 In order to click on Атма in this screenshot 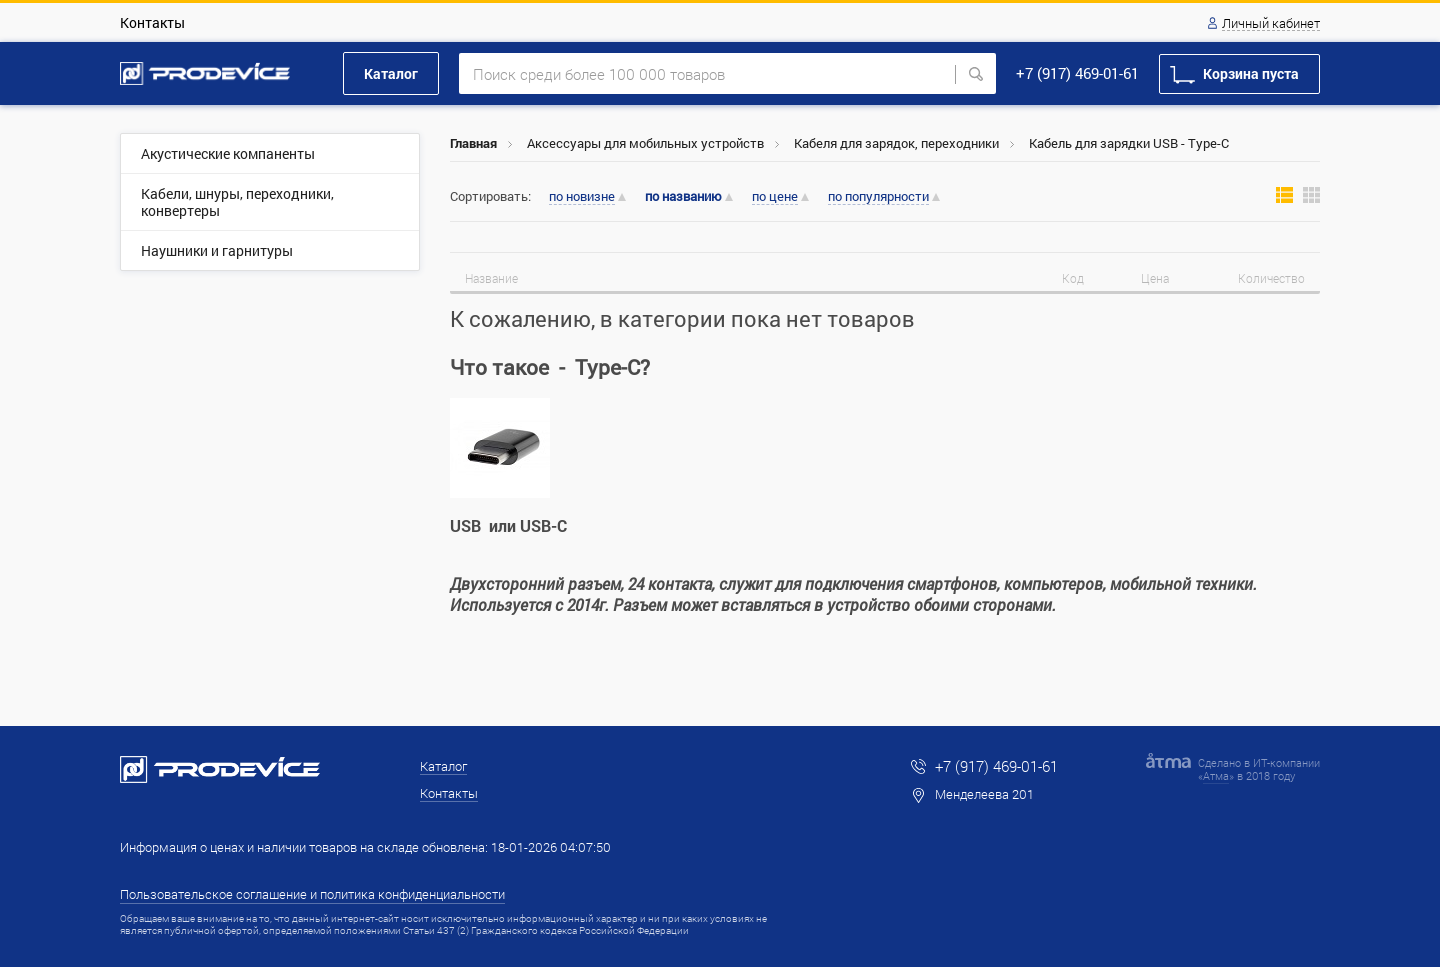, I will do `click(1216, 775)`.